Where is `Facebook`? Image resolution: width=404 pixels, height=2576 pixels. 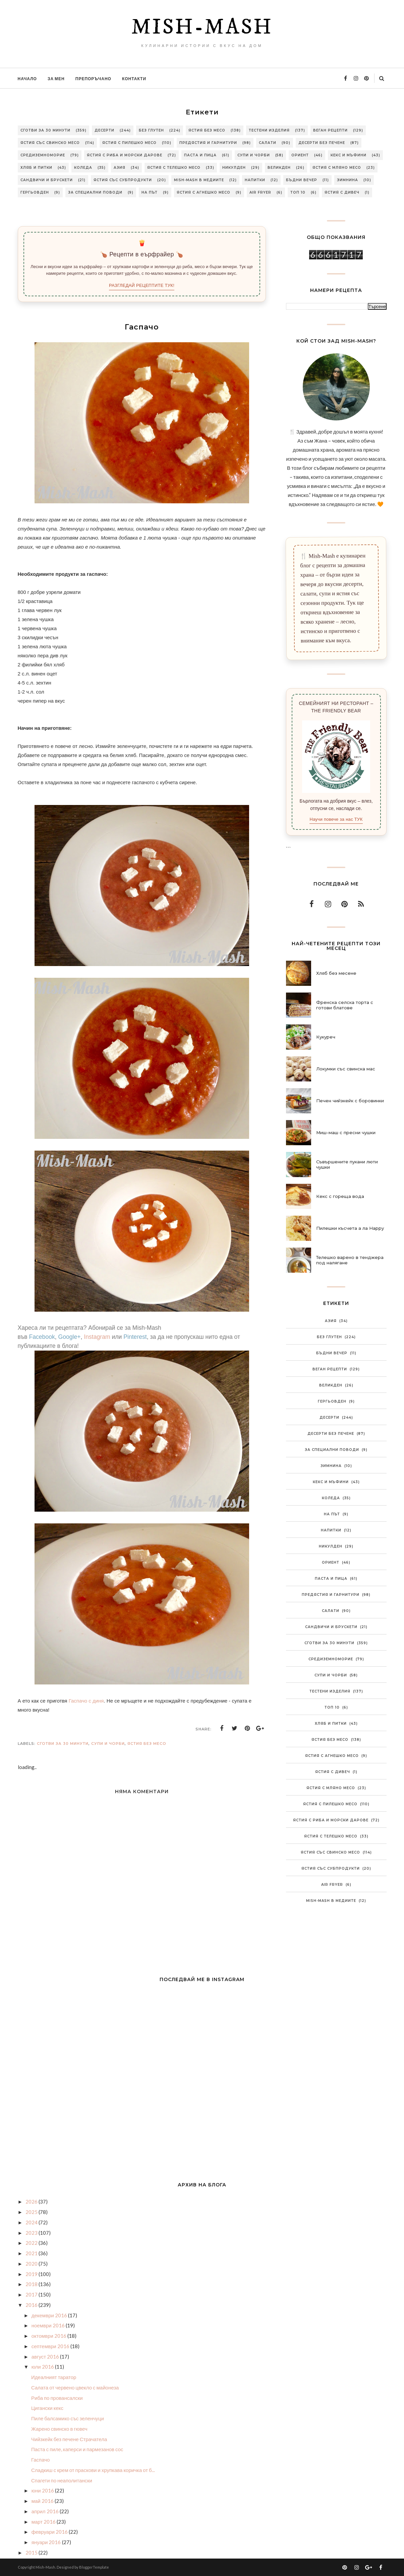 Facebook is located at coordinates (42, 1336).